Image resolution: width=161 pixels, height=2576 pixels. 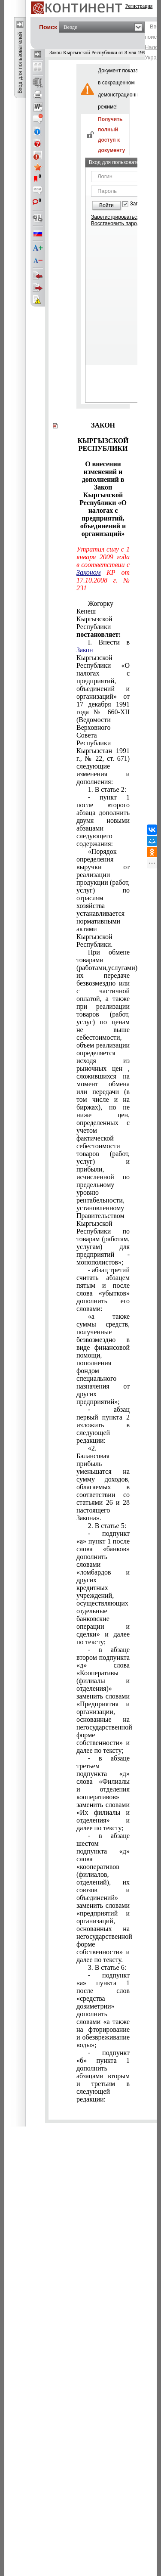 What do you see at coordinates (115, 217) in the screenshot?
I see `Зарегистрироваться` at bounding box center [115, 217].